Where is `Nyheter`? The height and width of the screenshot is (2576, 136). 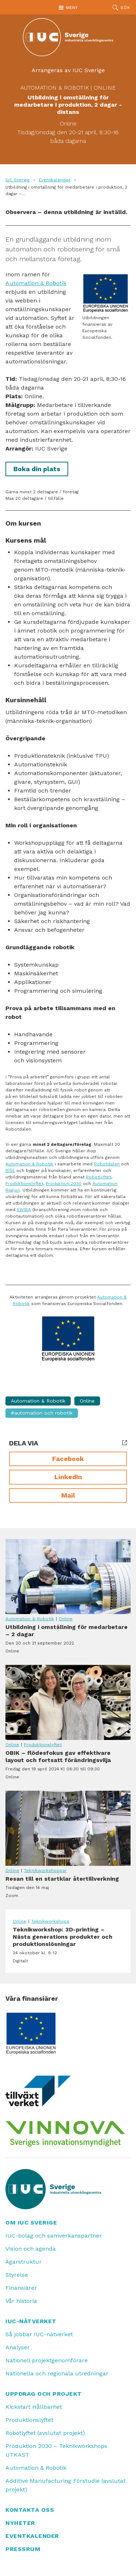
Nyheter is located at coordinates (20, 2522).